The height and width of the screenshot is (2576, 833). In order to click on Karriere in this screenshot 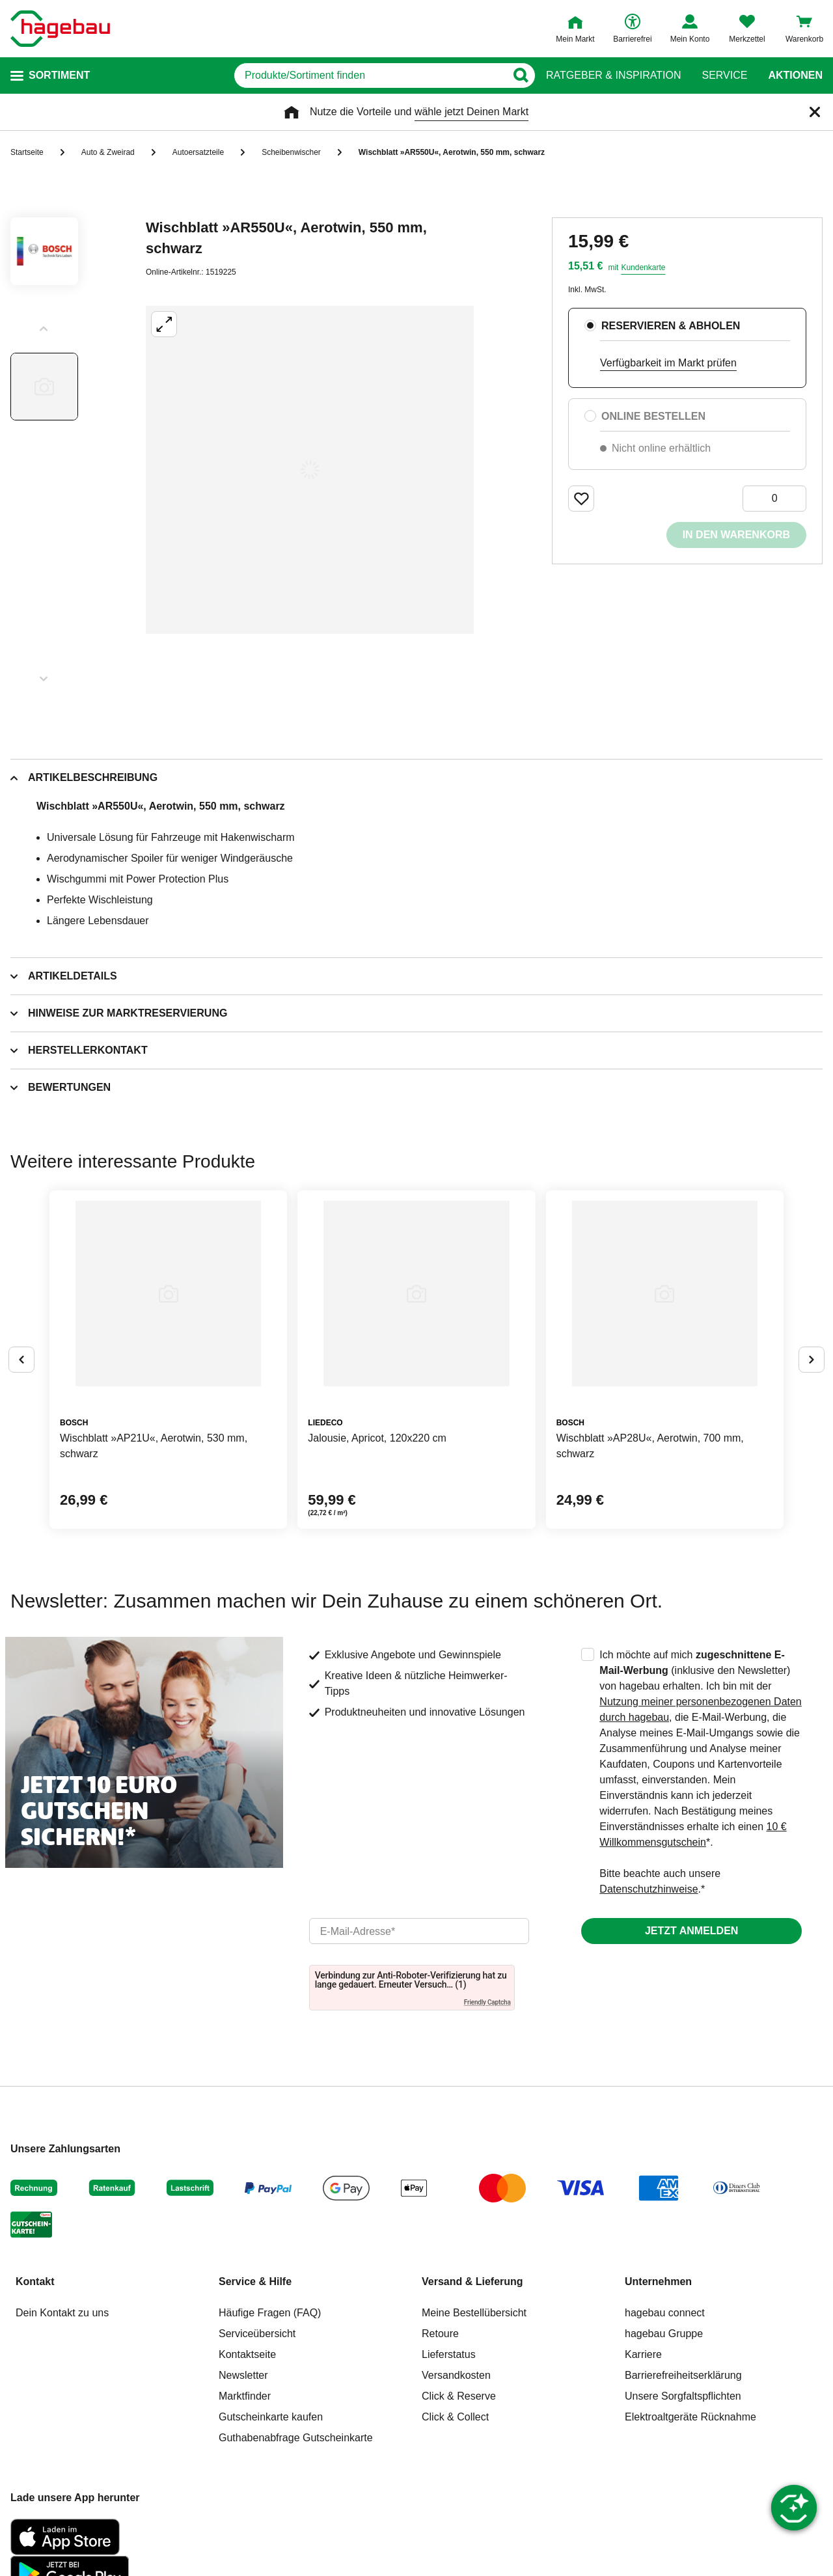, I will do `click(643, 2354)`.